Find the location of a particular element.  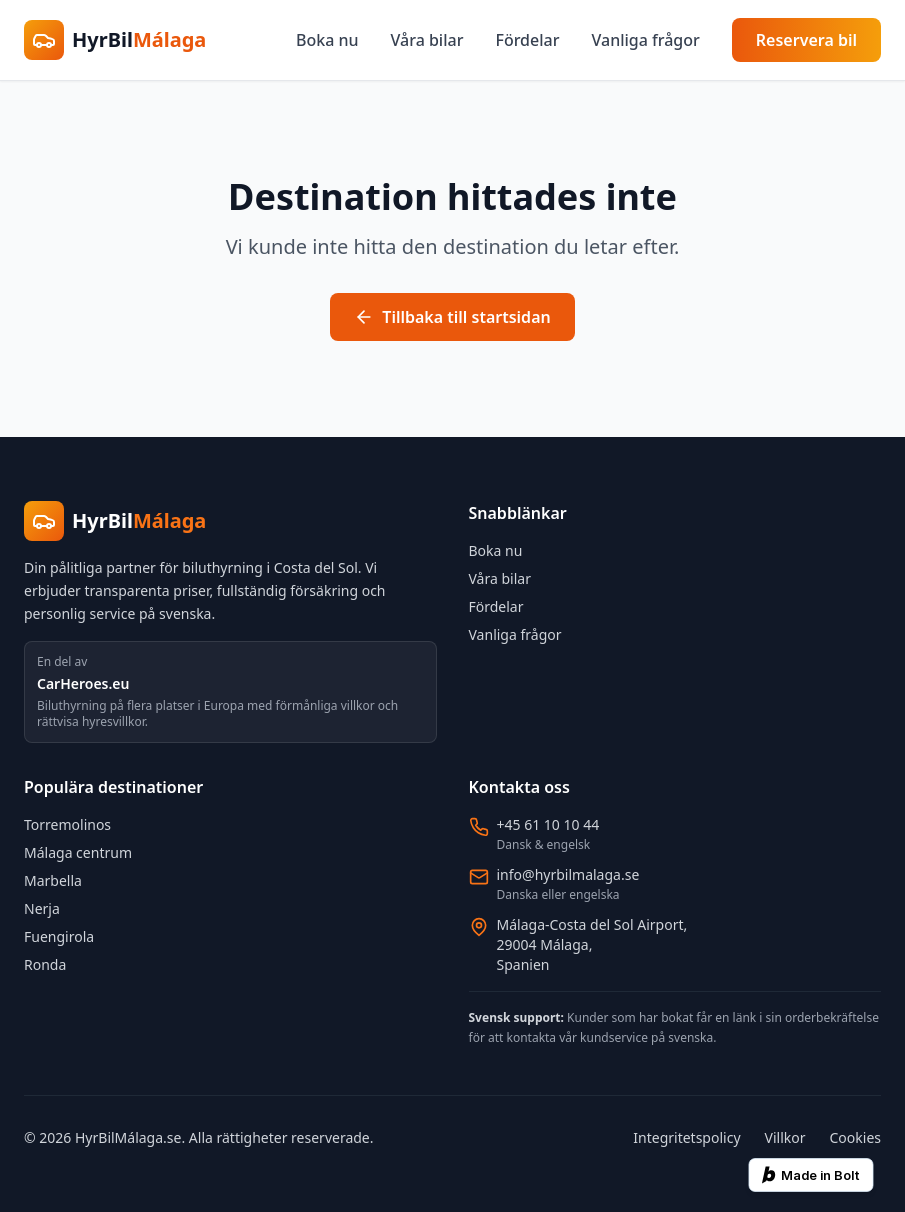

Fördelar is located at coordinates (527, 40).